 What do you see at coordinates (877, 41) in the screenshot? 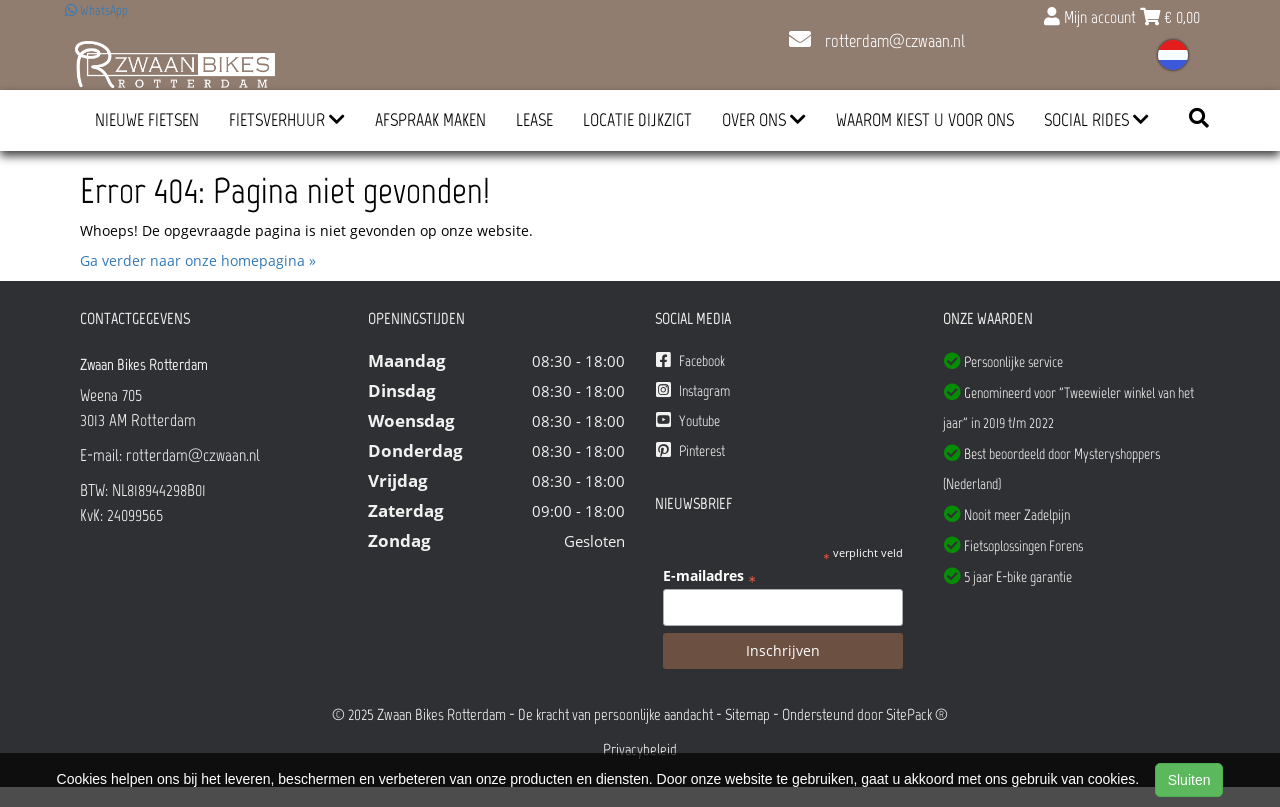
I see `rotterdam@czwaan.nl` at bounding box center [877, 41].